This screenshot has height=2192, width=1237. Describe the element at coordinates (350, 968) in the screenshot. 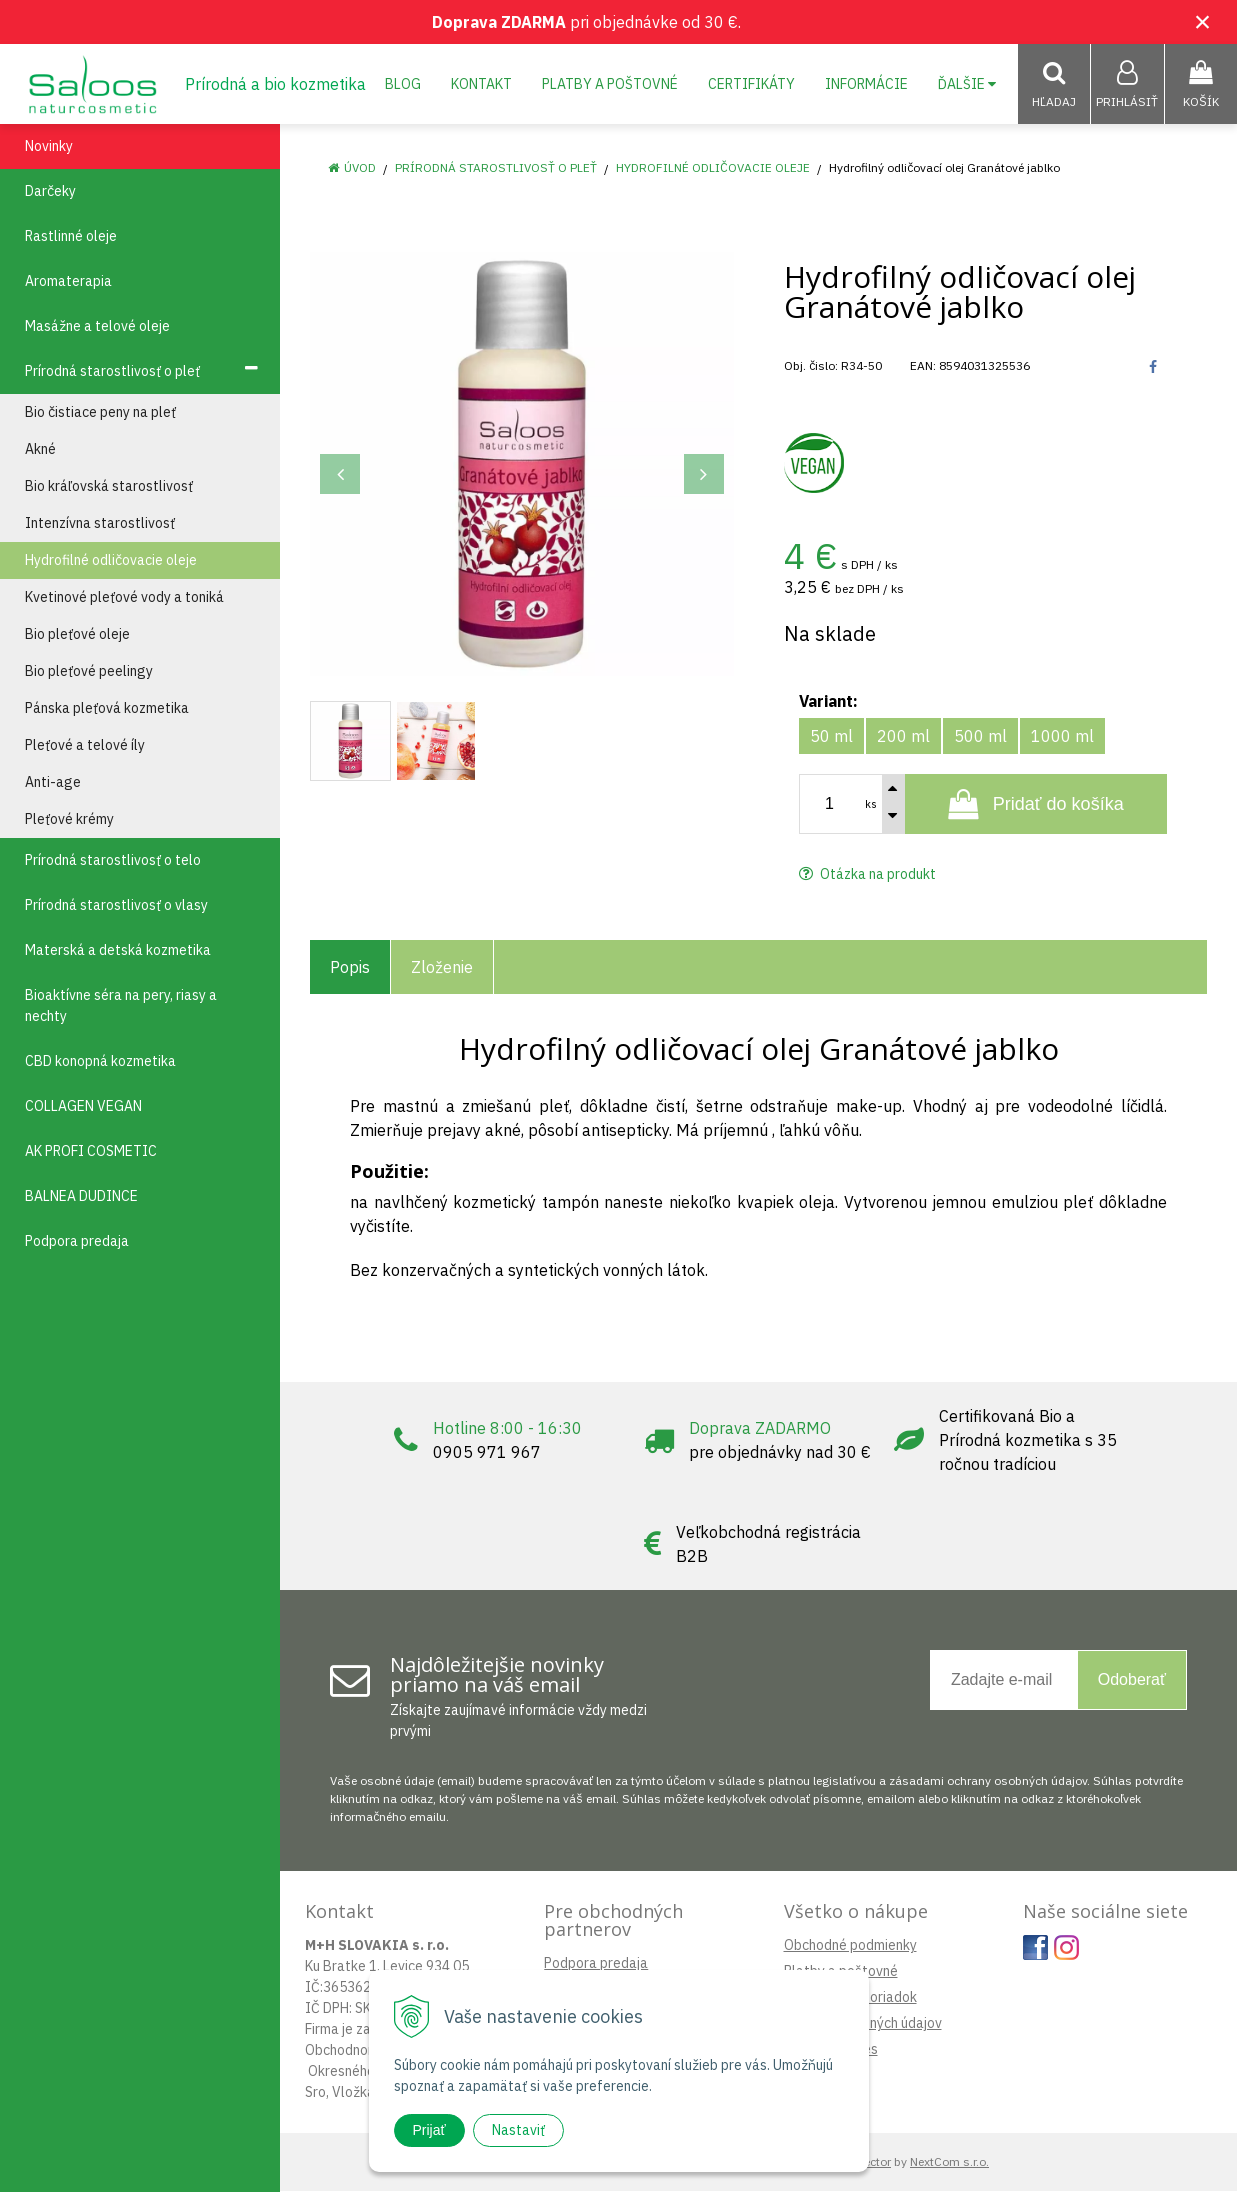

I see `Popis` at that location.